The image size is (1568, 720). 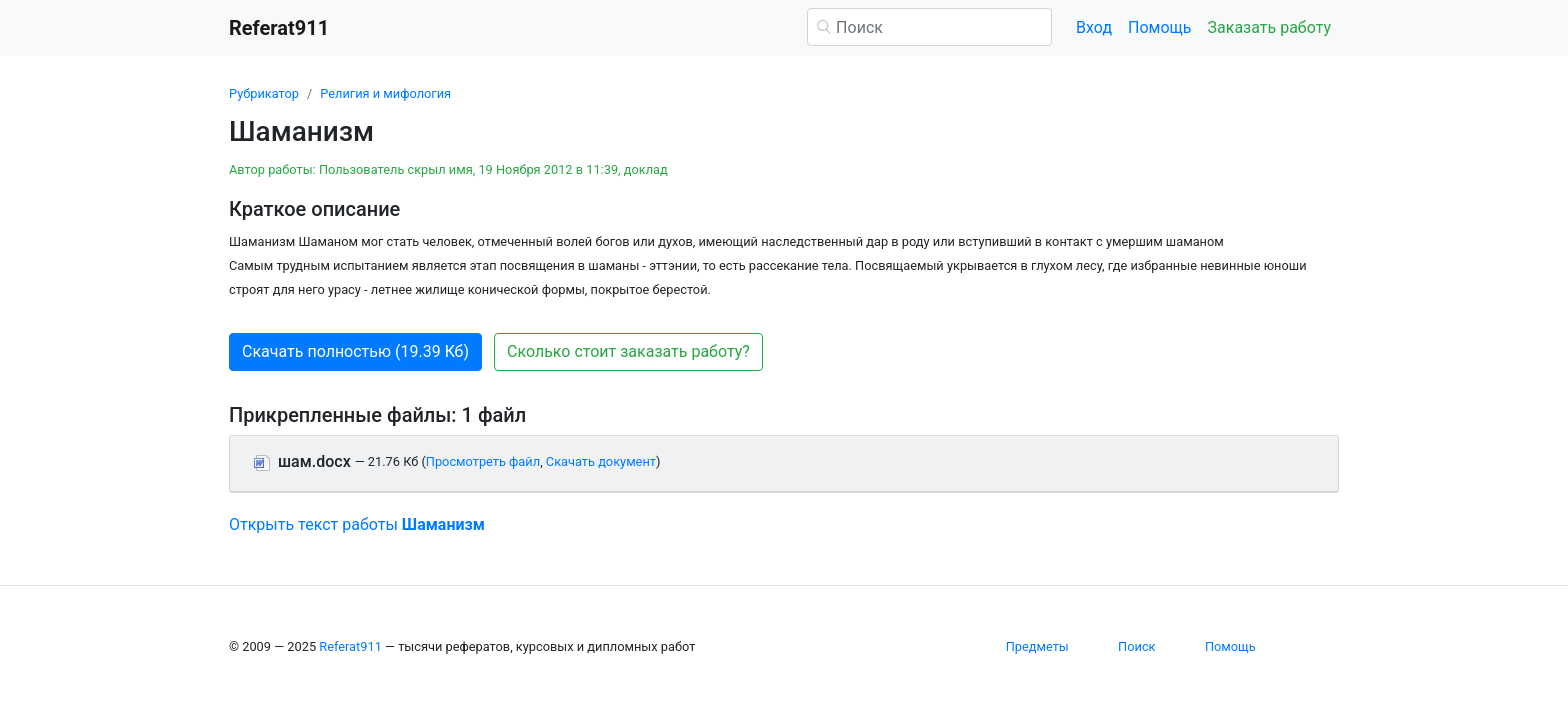 I want to click on [Поиск], so click(x=929, y=27).